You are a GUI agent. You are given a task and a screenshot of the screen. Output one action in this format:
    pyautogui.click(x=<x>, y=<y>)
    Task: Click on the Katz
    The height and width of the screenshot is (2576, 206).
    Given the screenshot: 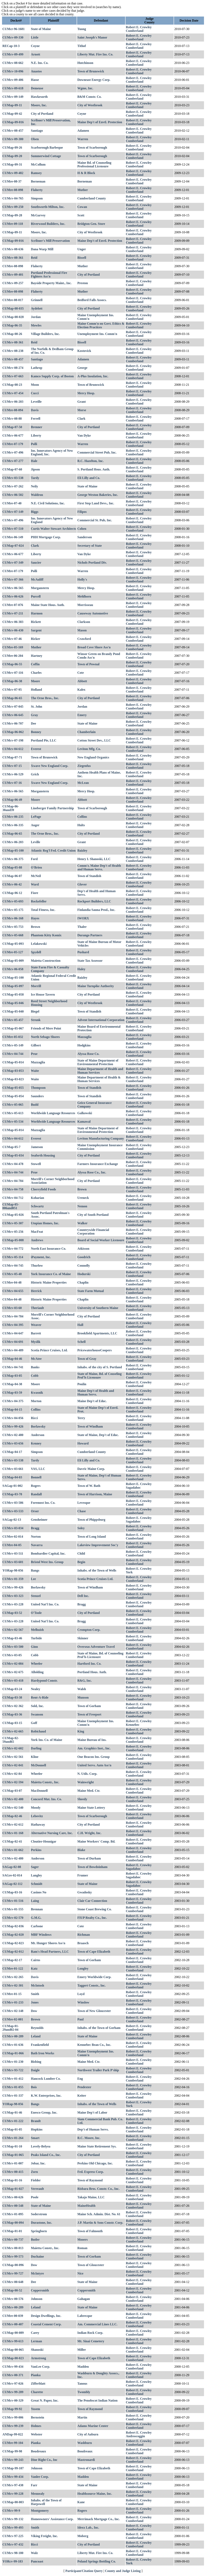 What is the action you would take?
    pyautogui.click(x=34, y=1968)
    